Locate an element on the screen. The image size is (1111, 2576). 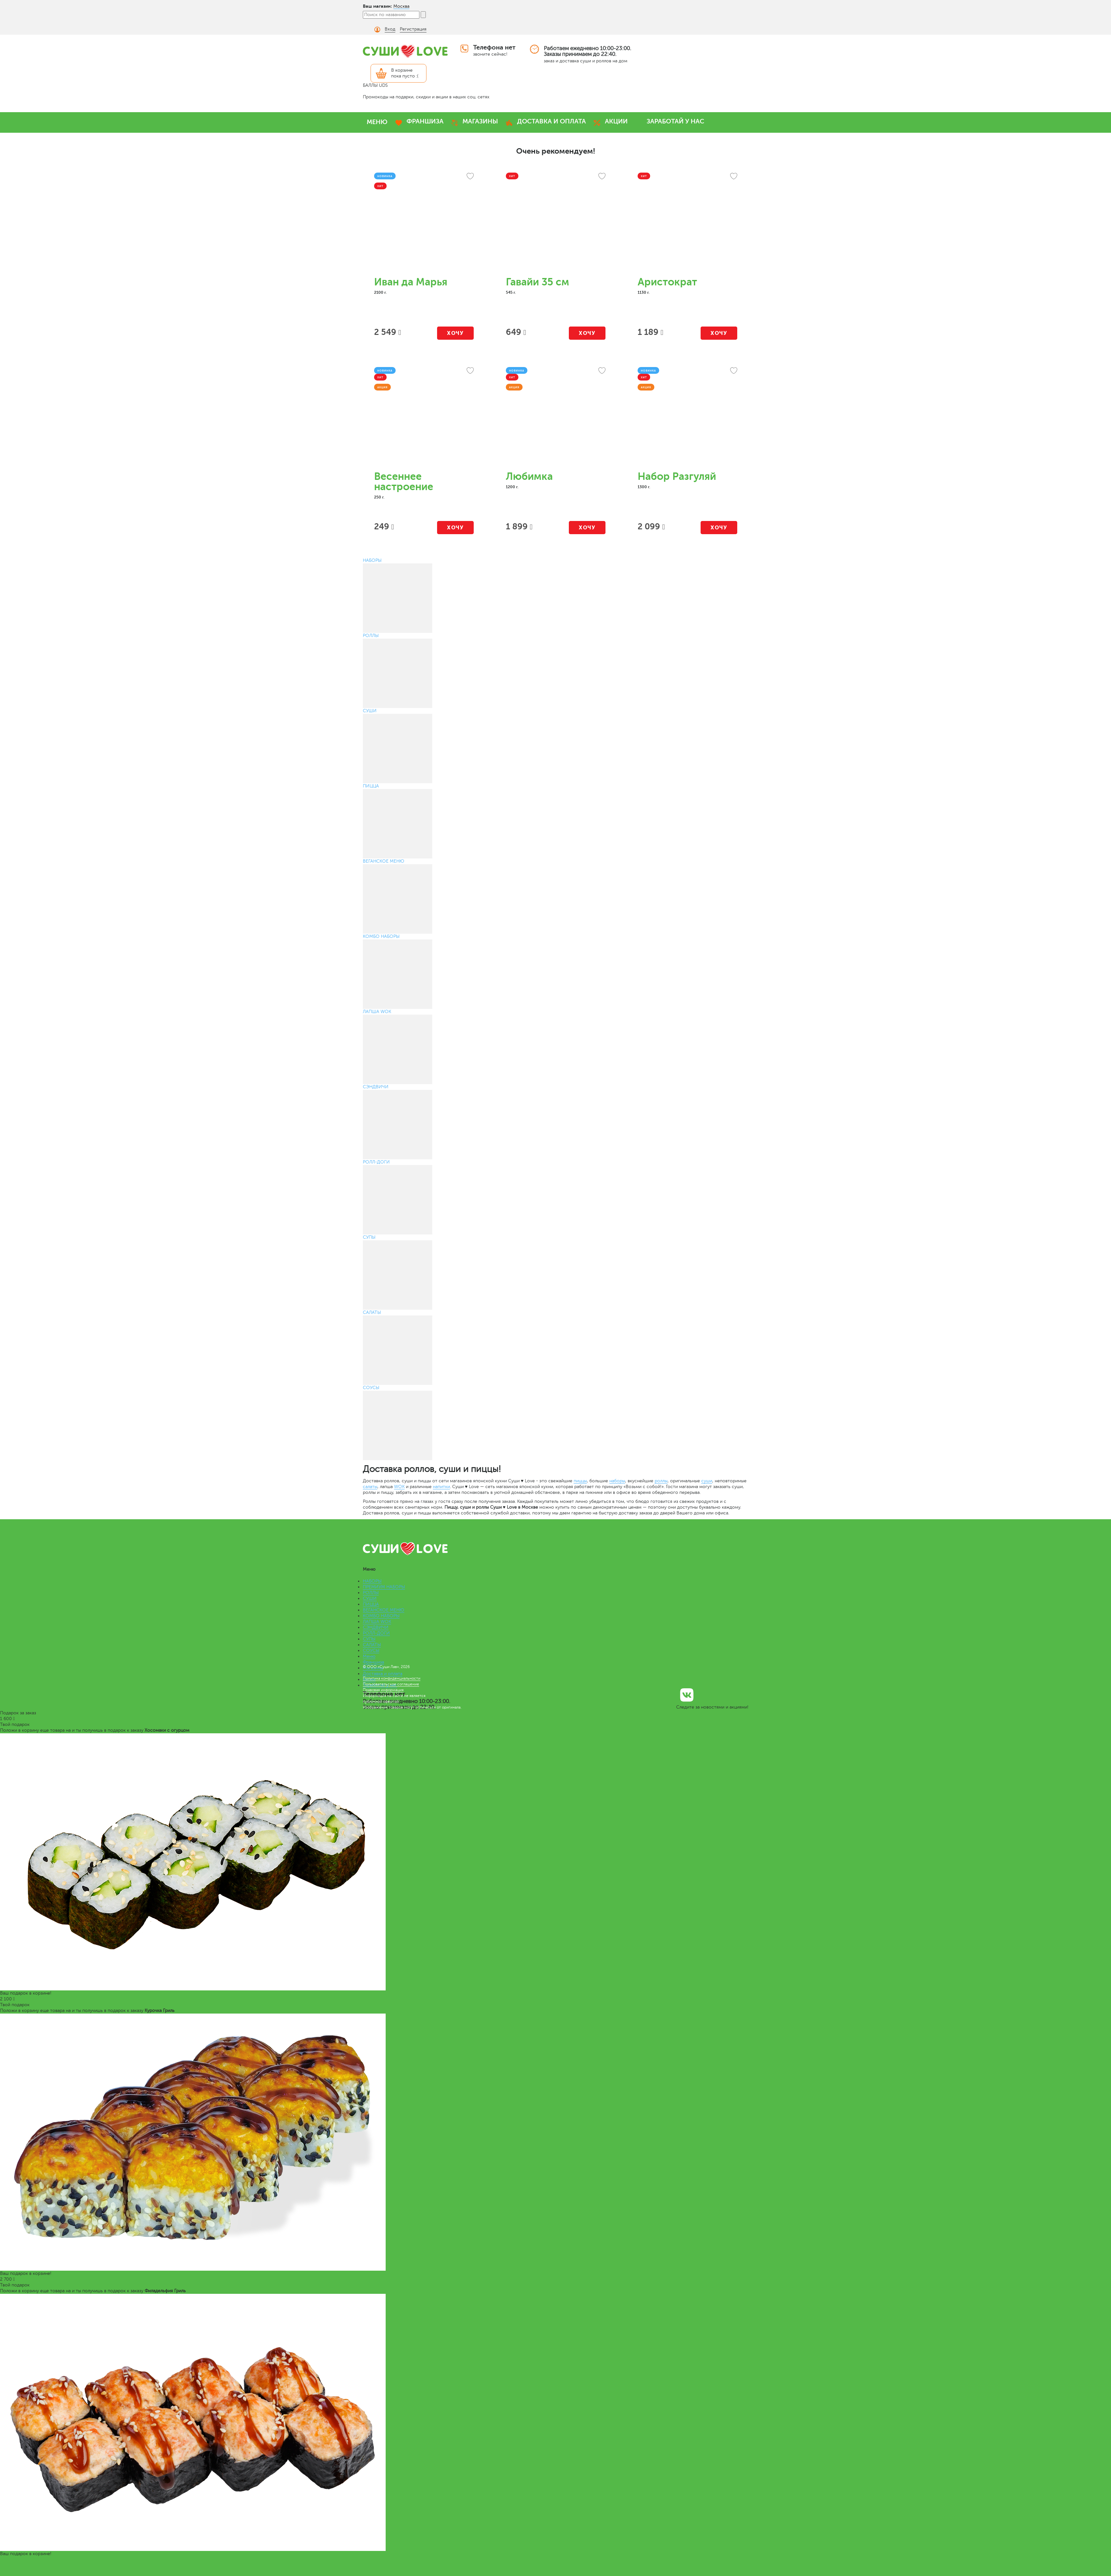
пиццы is located at coordinates (580, 1480).